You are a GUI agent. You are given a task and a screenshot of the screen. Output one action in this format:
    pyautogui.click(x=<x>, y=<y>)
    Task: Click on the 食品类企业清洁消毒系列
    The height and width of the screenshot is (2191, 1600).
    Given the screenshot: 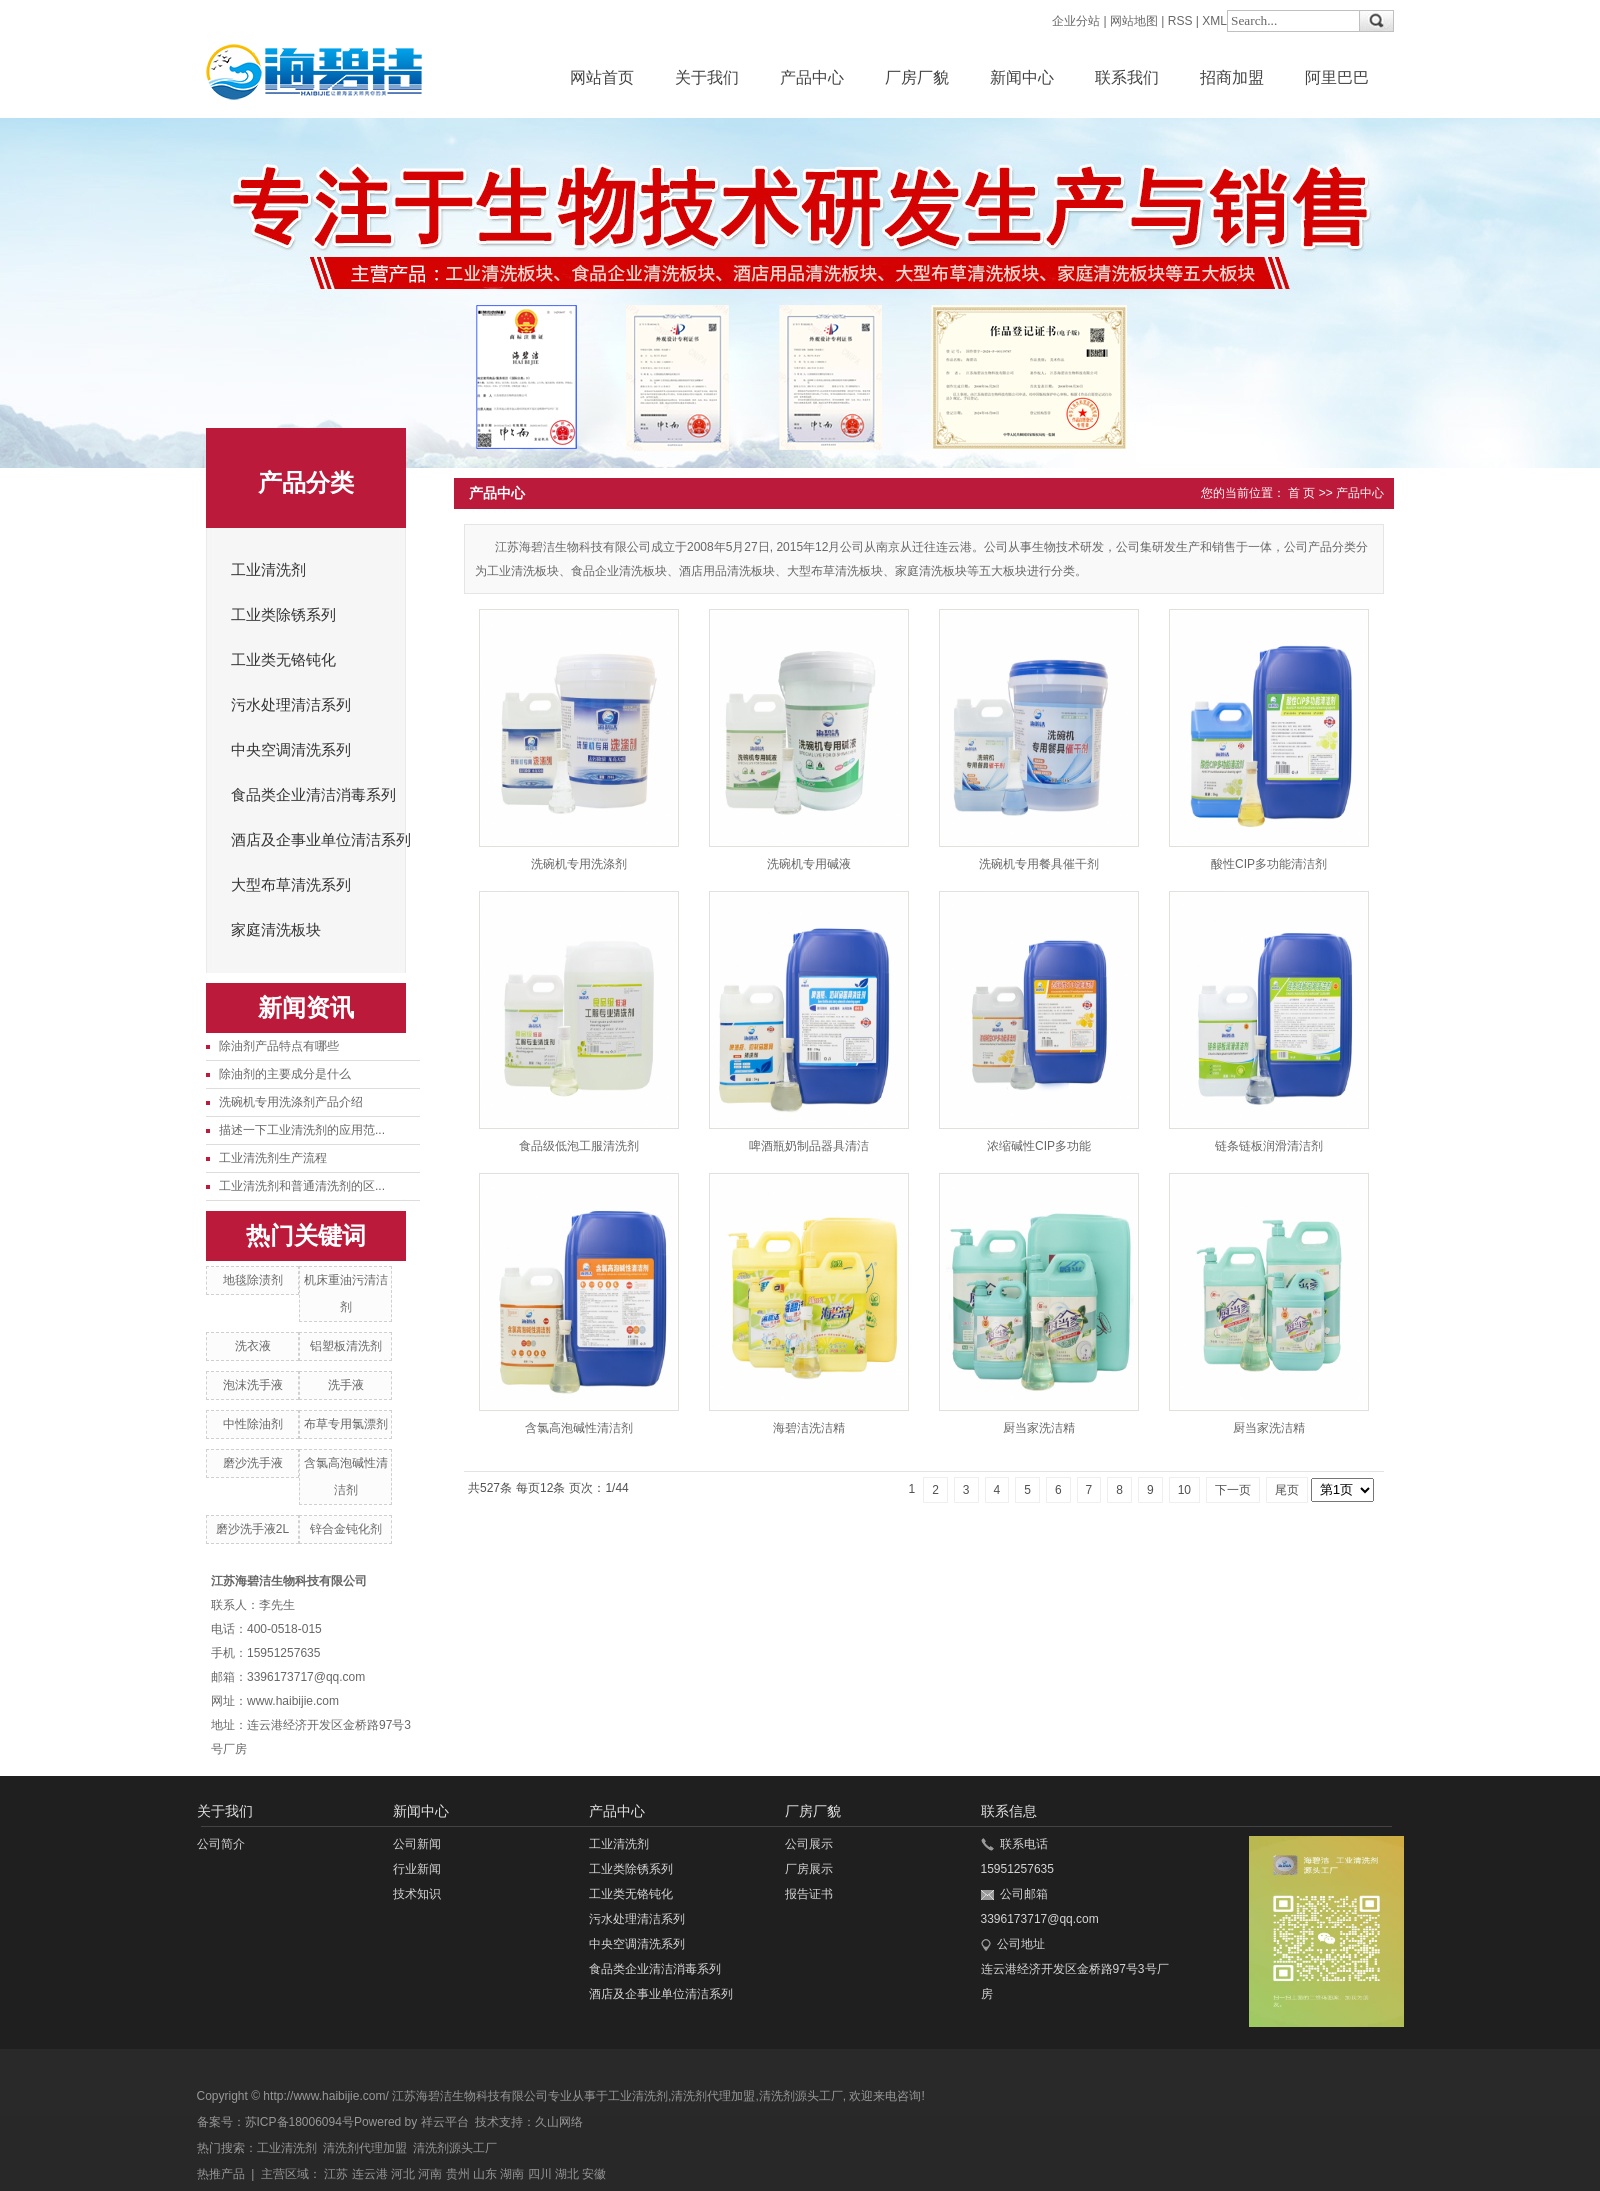 What is the action you would take?
    pyautogui.click(x=313, y=795)
    